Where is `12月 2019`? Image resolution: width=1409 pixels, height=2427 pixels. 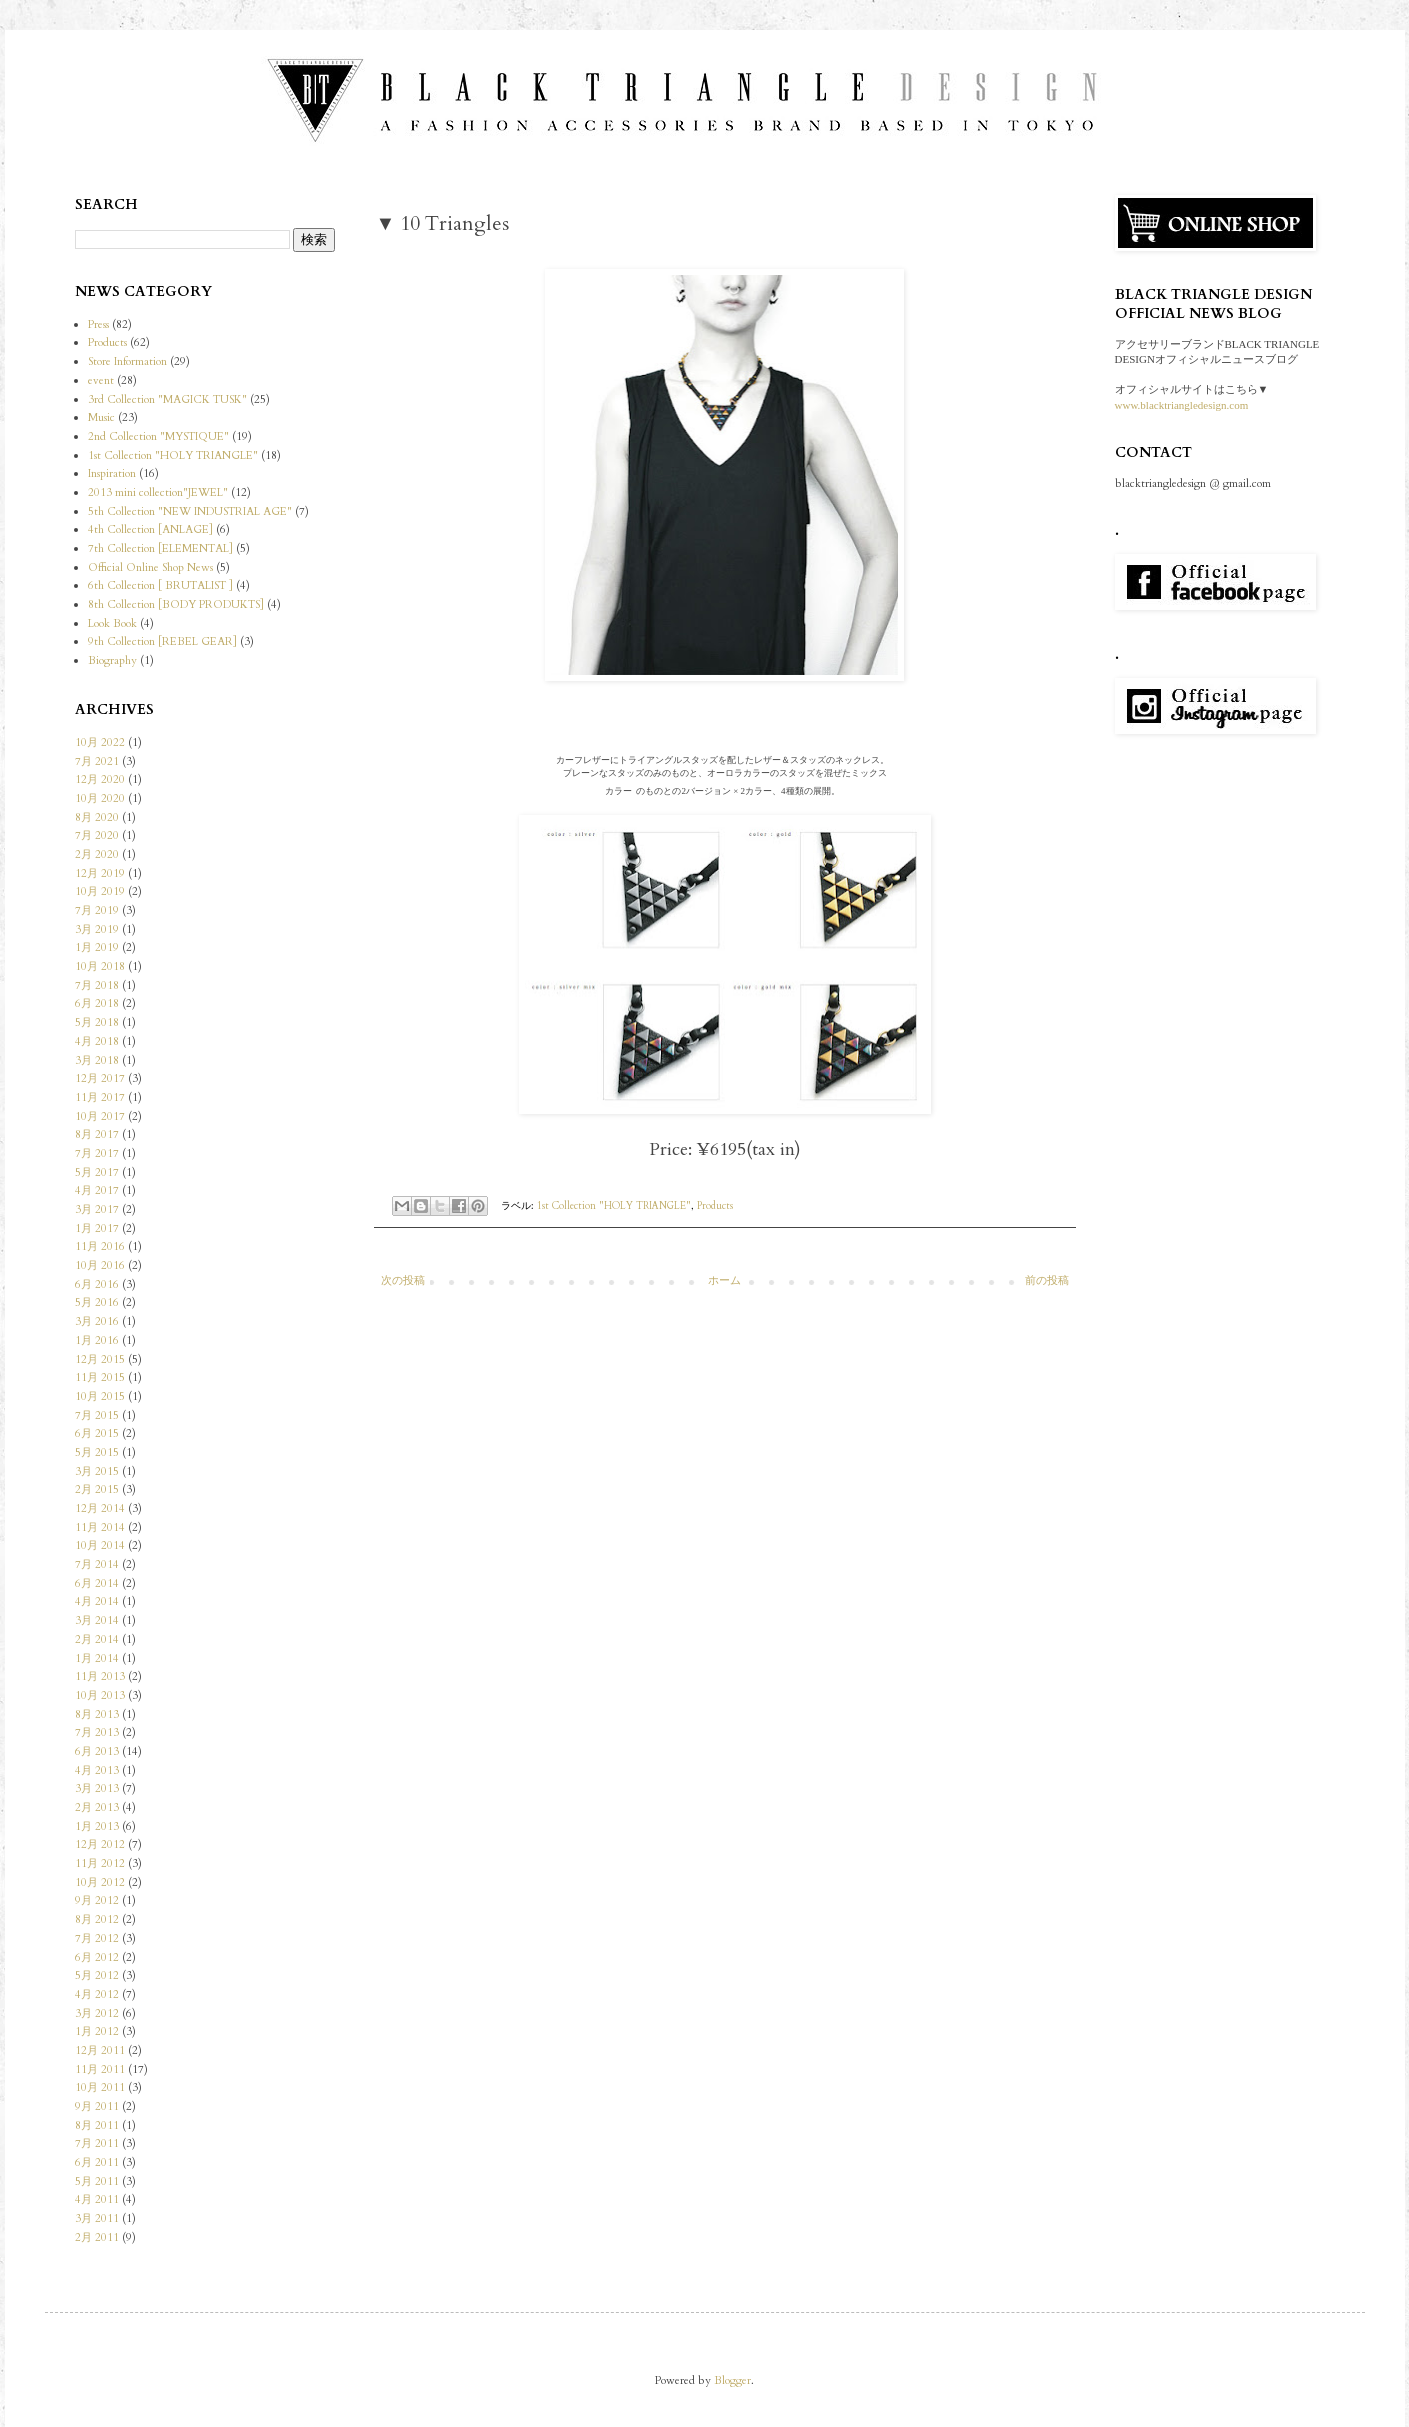
12月 2019 is located at coordinates (100, 873).